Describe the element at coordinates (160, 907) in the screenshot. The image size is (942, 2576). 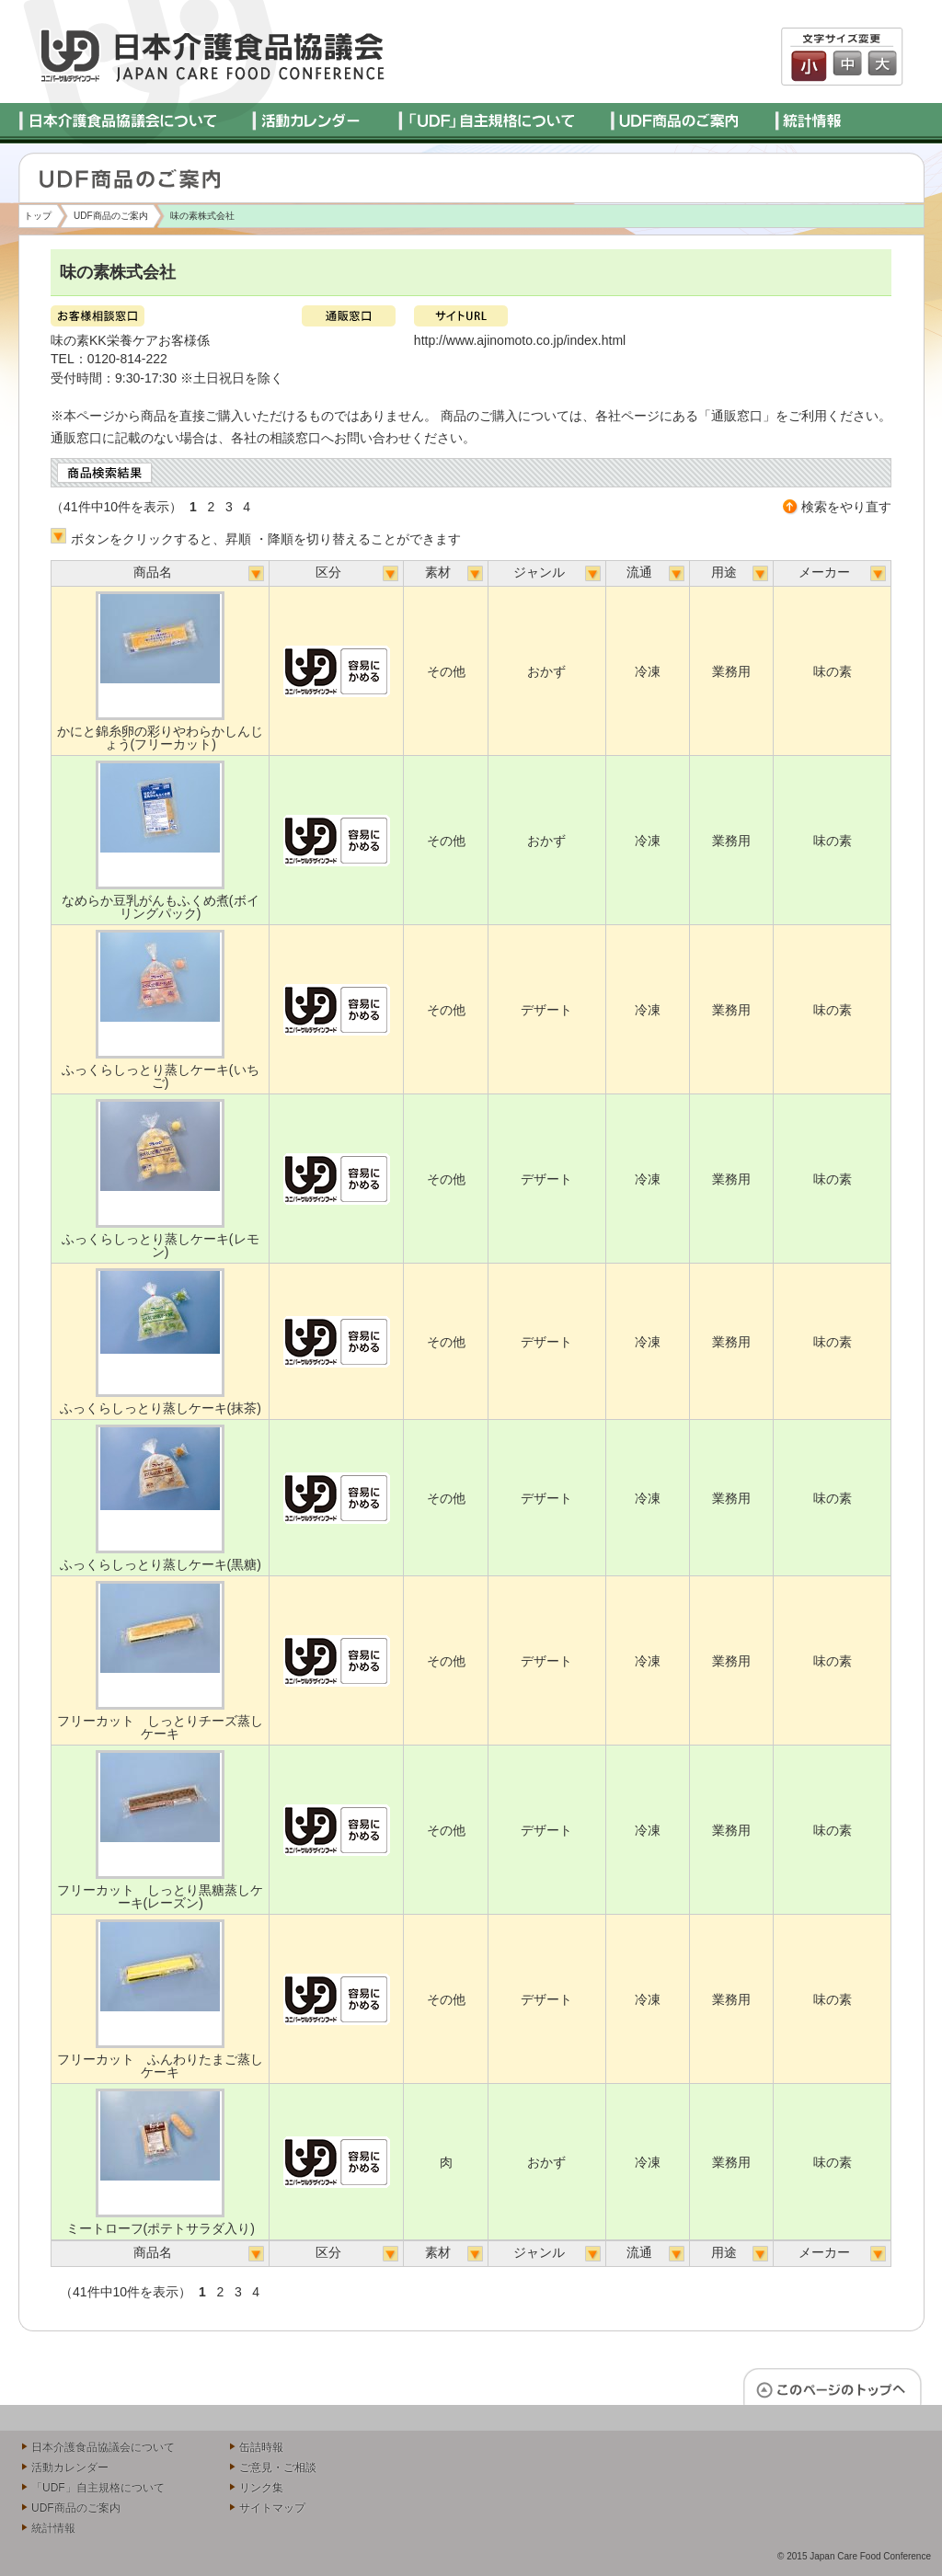
I see `なめらか豆乳がんもふくめ煮(ボイリングパック)` at that location.